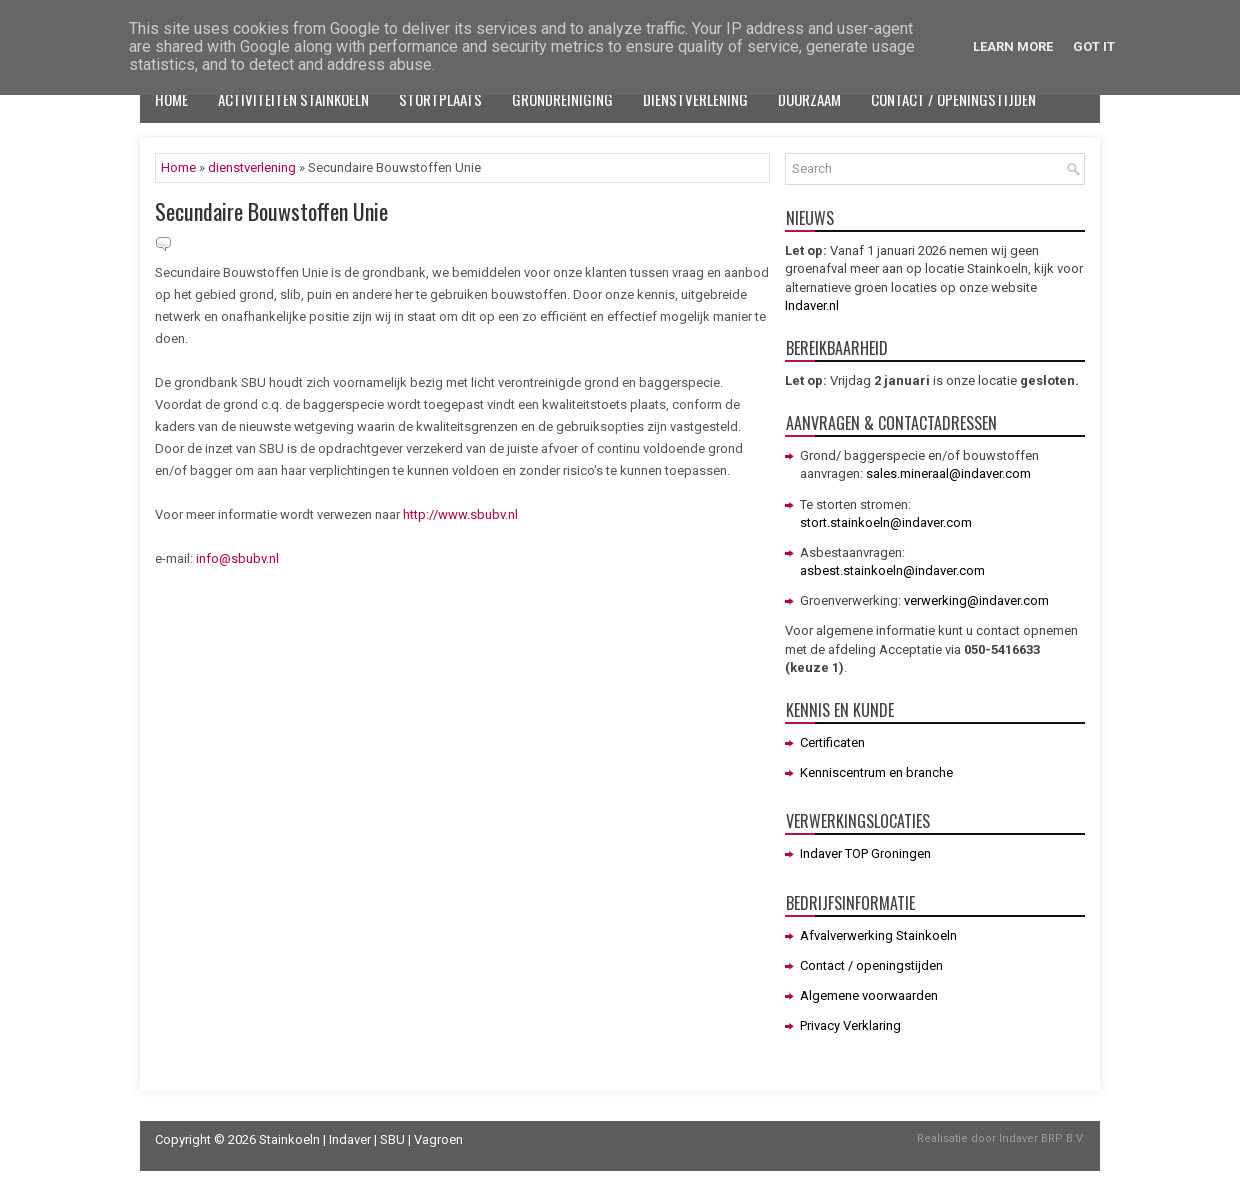 This screenshot has width=1240, height=1186. I want to click on Dienstverlening, so click(695, 99).